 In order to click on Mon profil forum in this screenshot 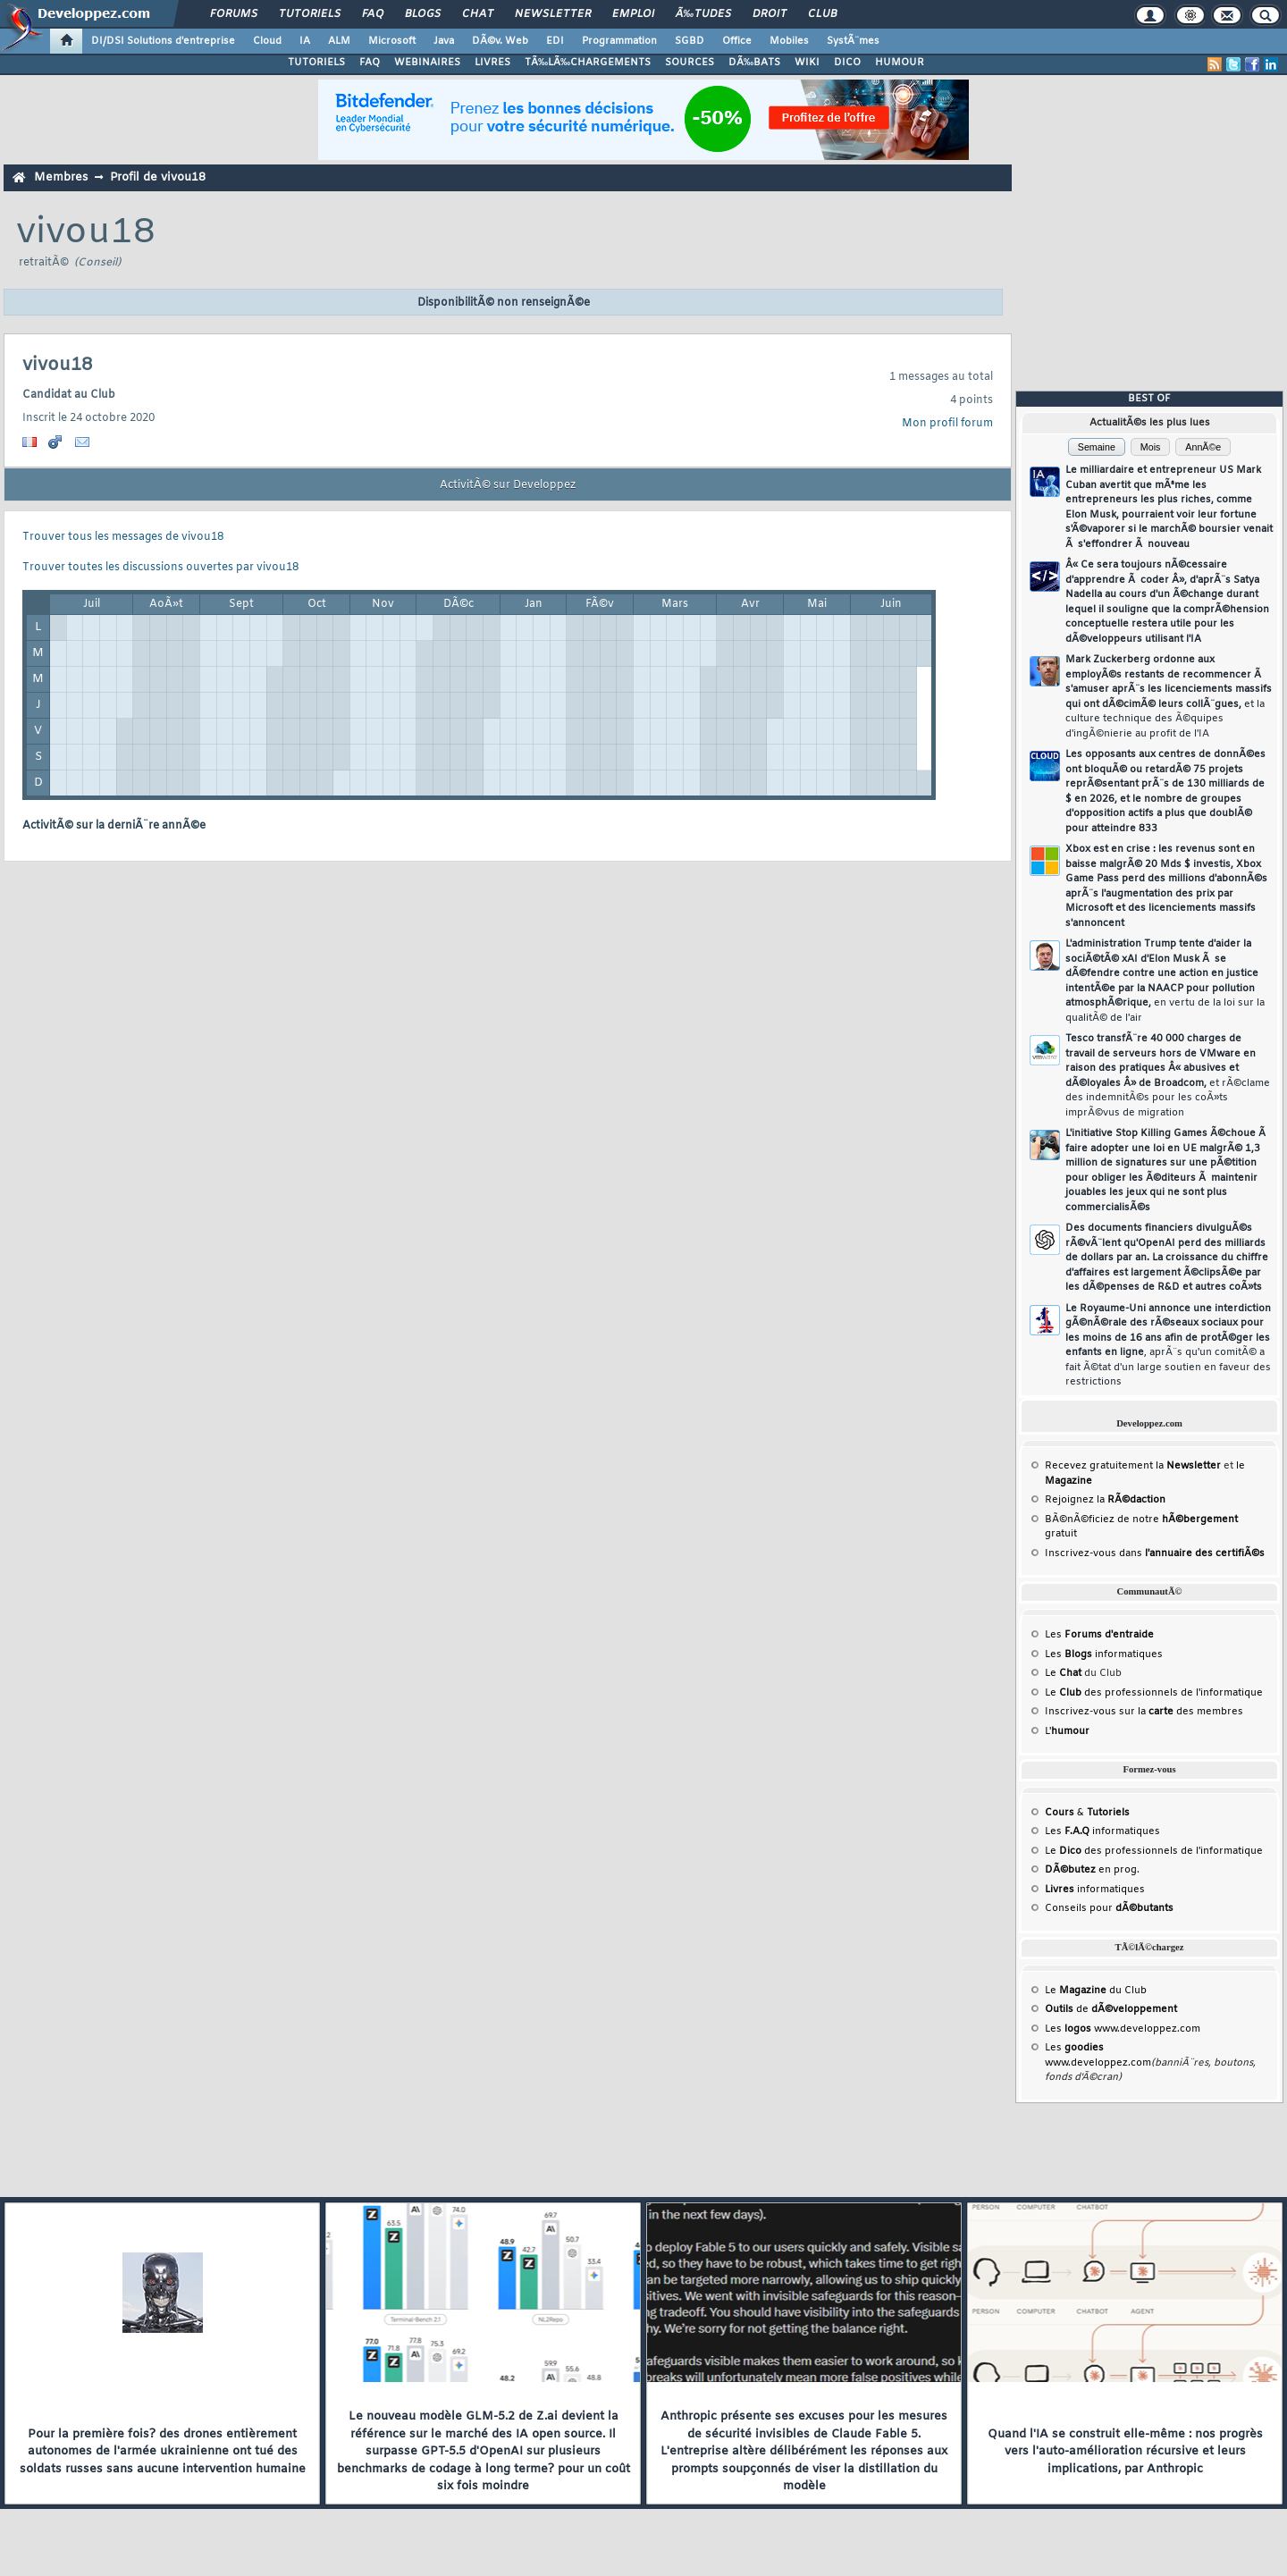, I will do `click(947, 424)`.